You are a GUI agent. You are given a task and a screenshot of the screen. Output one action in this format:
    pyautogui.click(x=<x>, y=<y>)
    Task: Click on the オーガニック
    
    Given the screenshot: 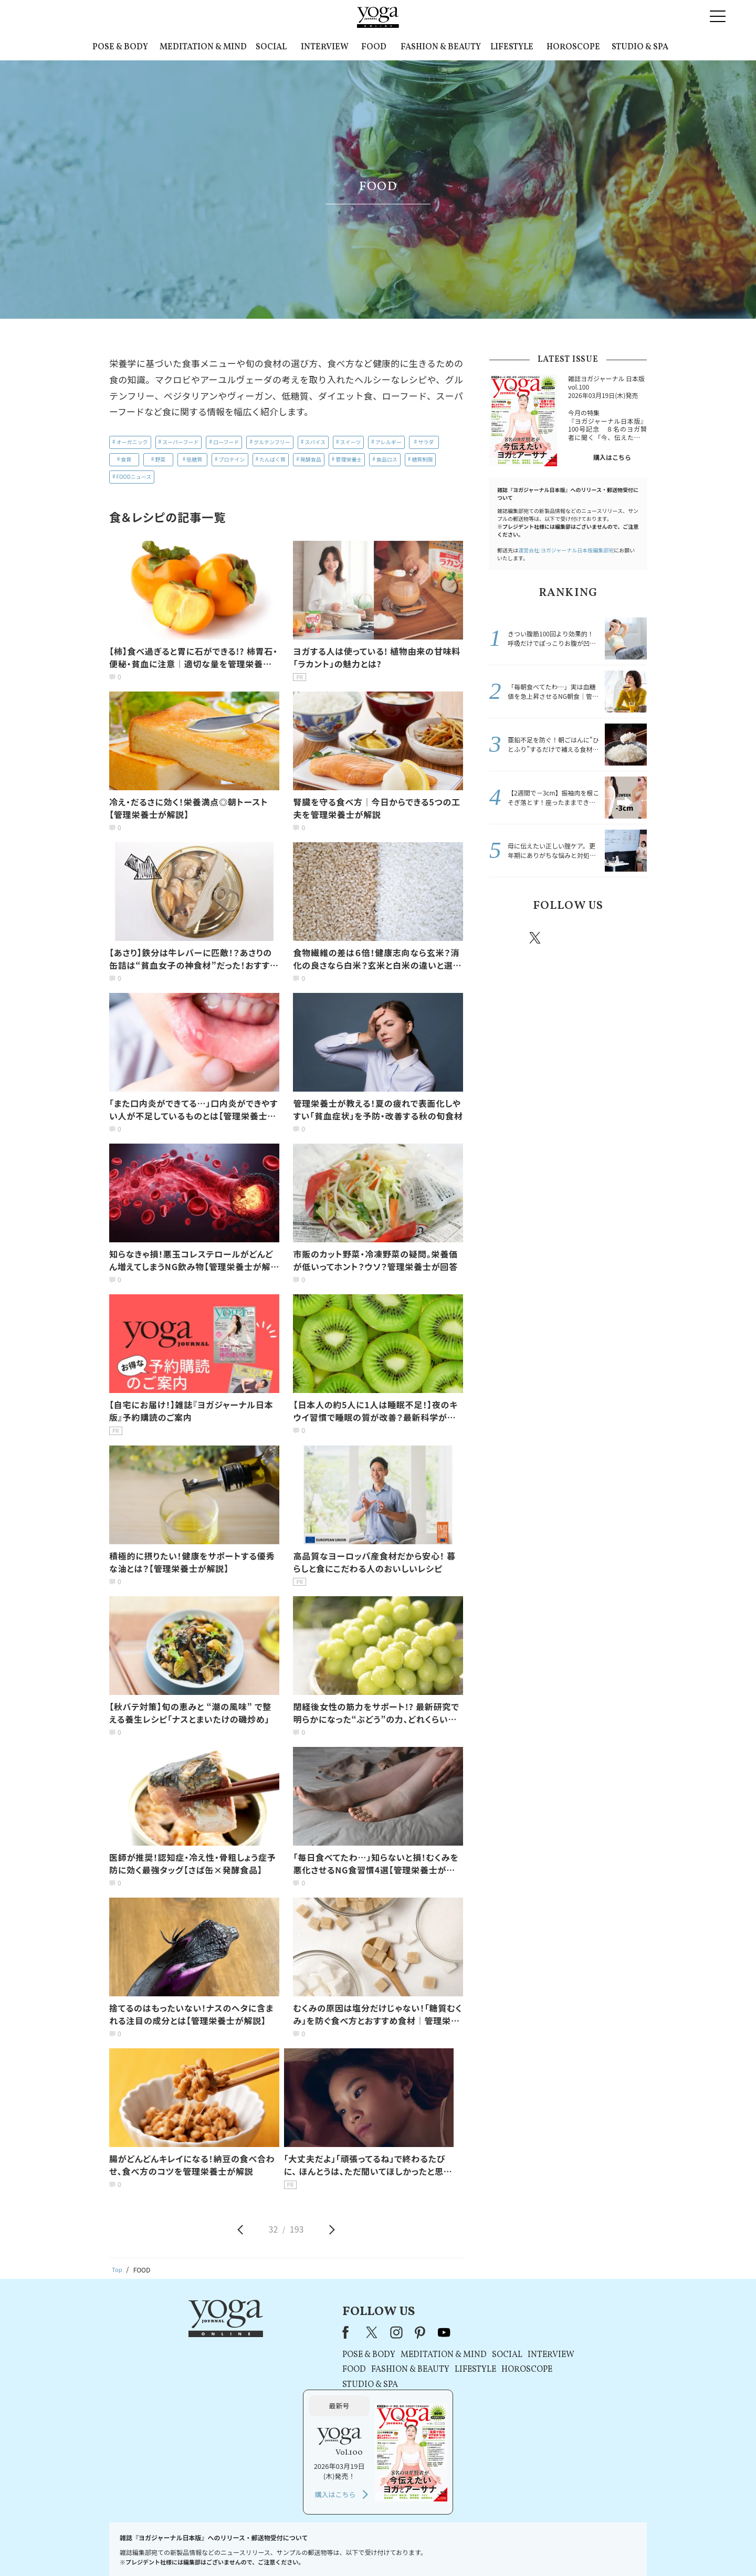 What is the action you would take?
    pyautogui.click(x=132, y=442)
    